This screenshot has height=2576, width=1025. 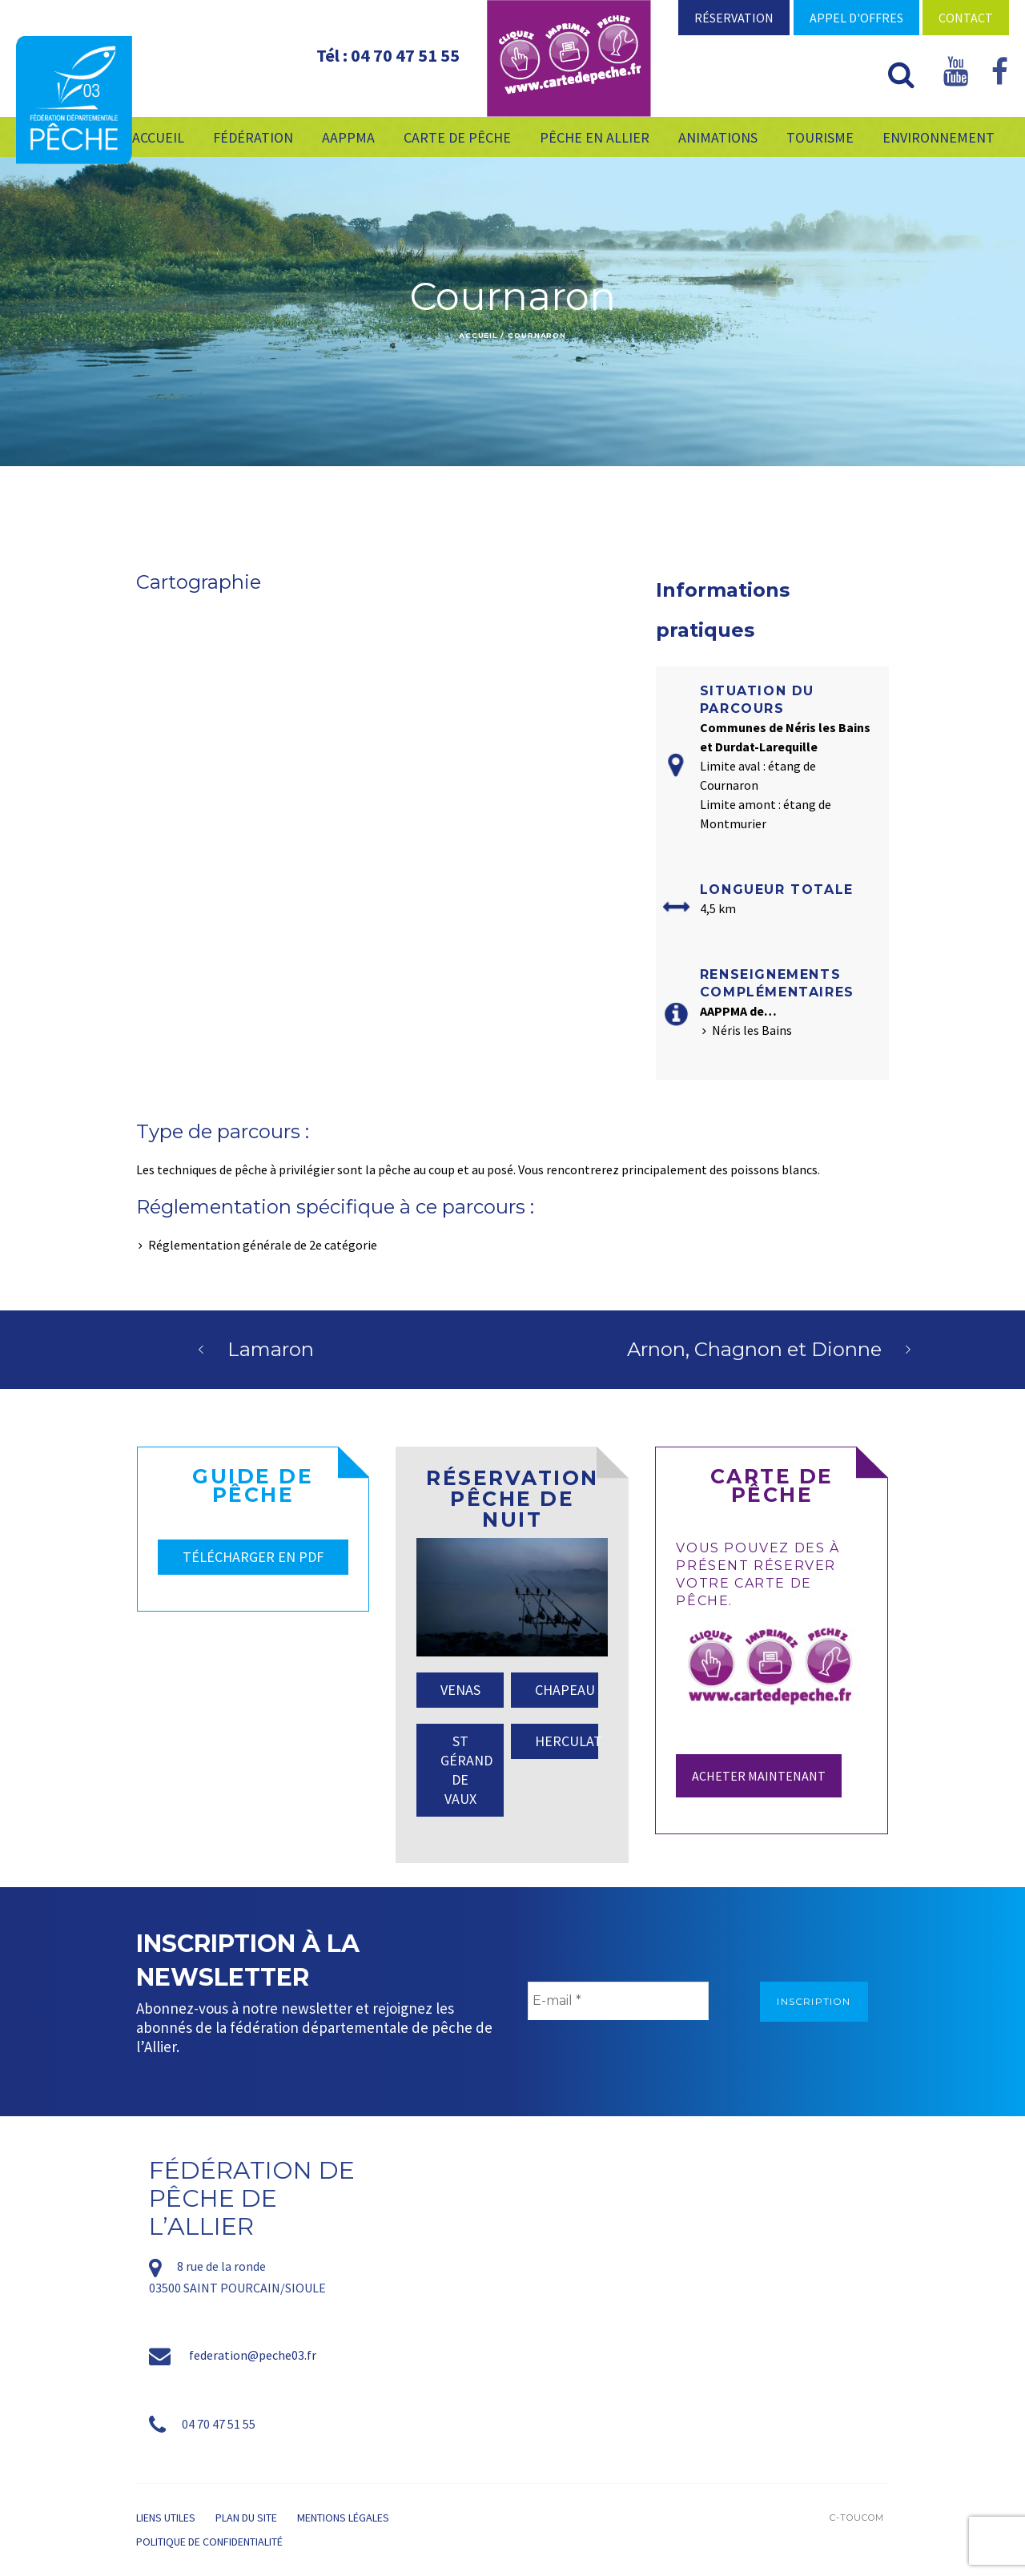 What do you see at coordinates (460, 1689) in the screenshot?
I see `VENAS` at bounding box center [460, 1689].